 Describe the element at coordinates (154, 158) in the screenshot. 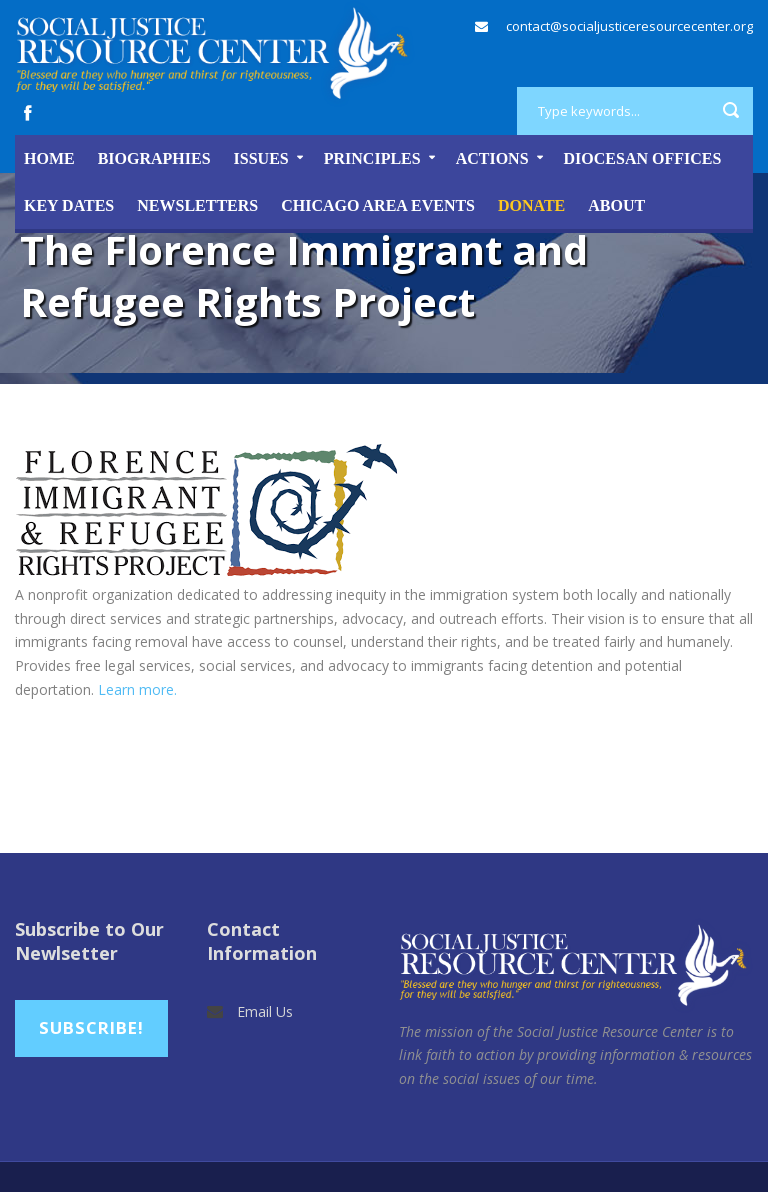

I see `Biographies` at that location.